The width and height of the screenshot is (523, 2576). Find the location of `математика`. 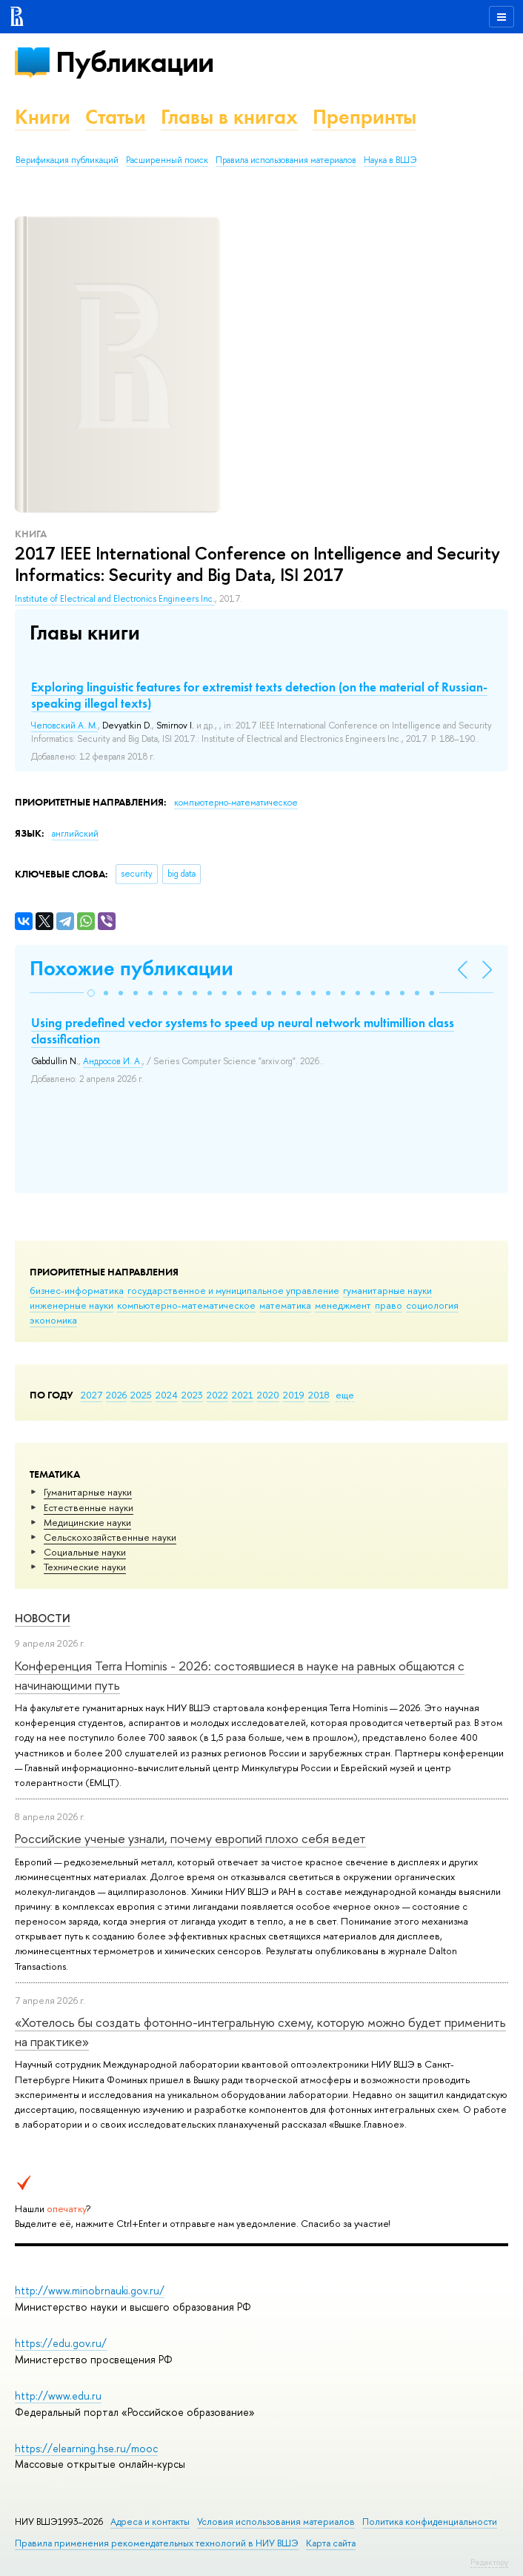

математика is located at coordinates (285, 1305).